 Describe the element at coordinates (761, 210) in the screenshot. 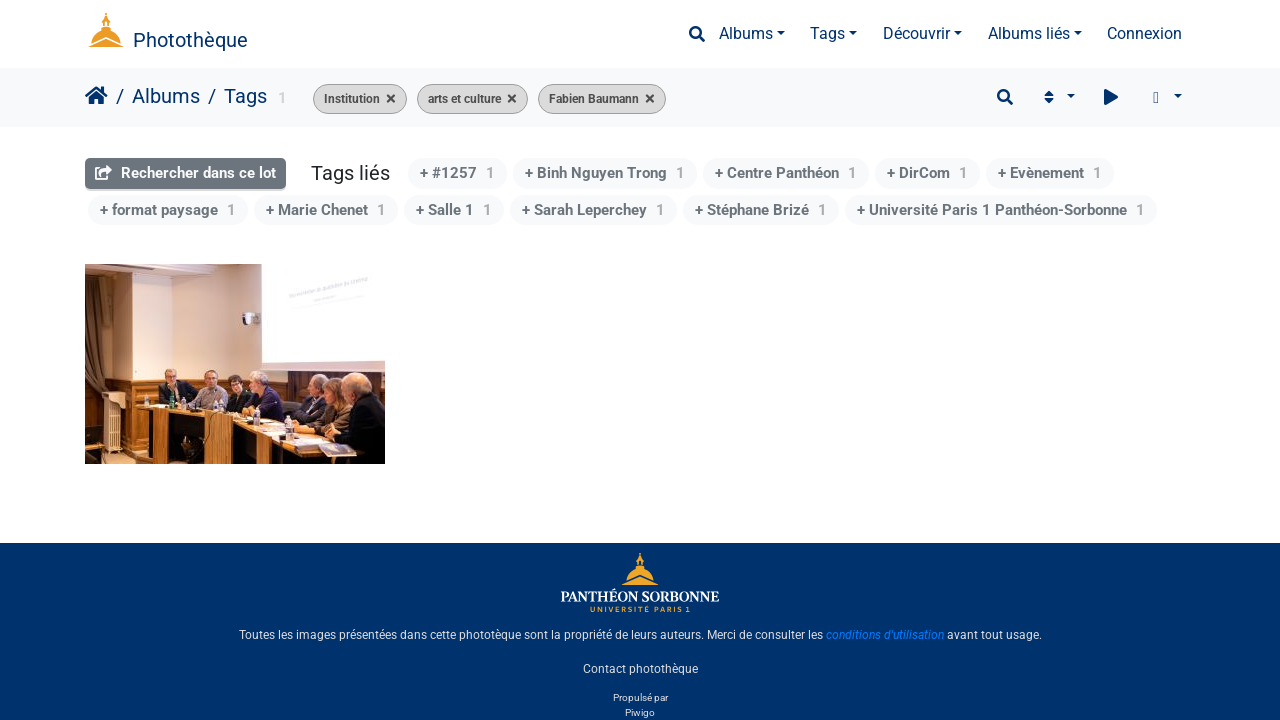

I see `+ Stéphane Brizé` at that location.